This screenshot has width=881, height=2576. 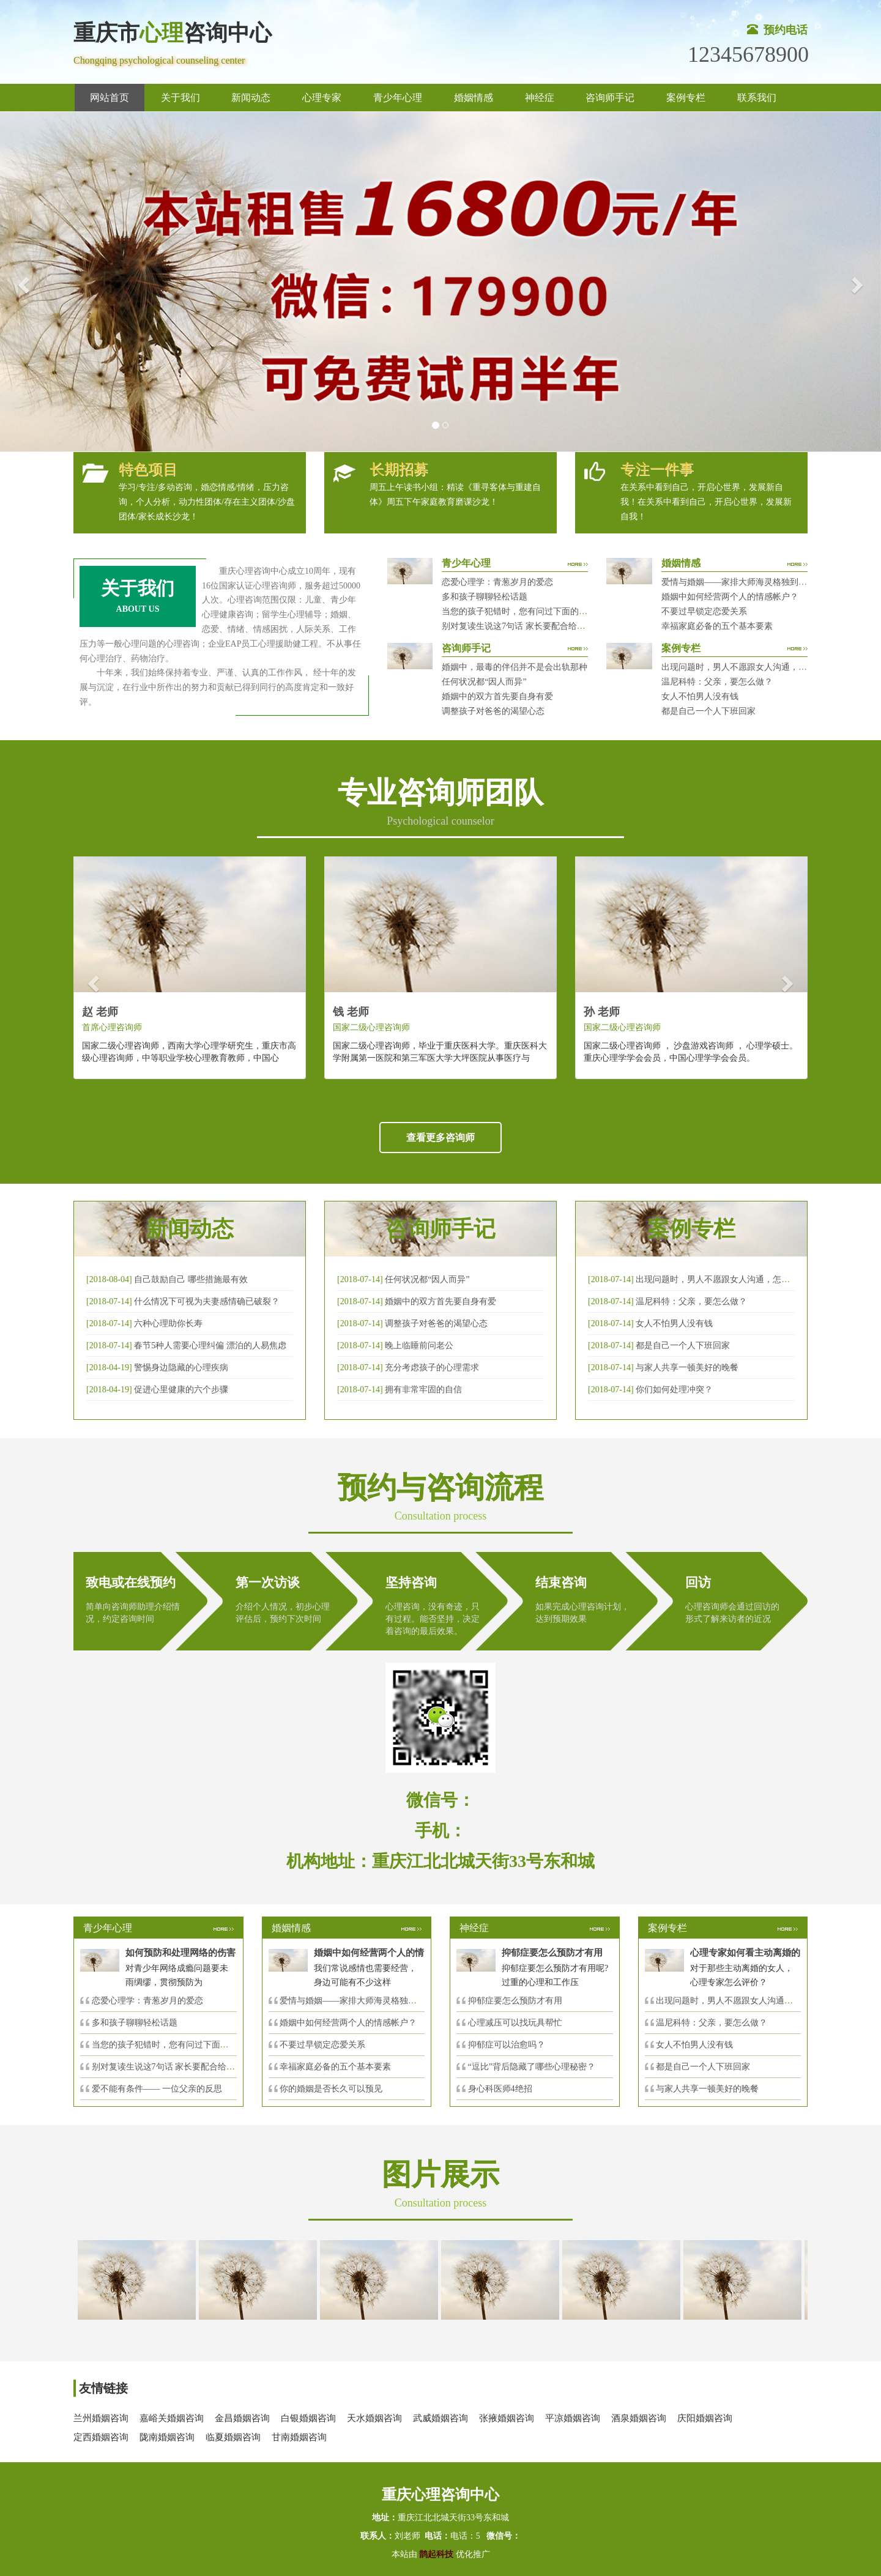 What do you see at coordinates (440, 1137) in the screenshot?
I see `查看更多咨询师` at bounding box center [440, 1137].